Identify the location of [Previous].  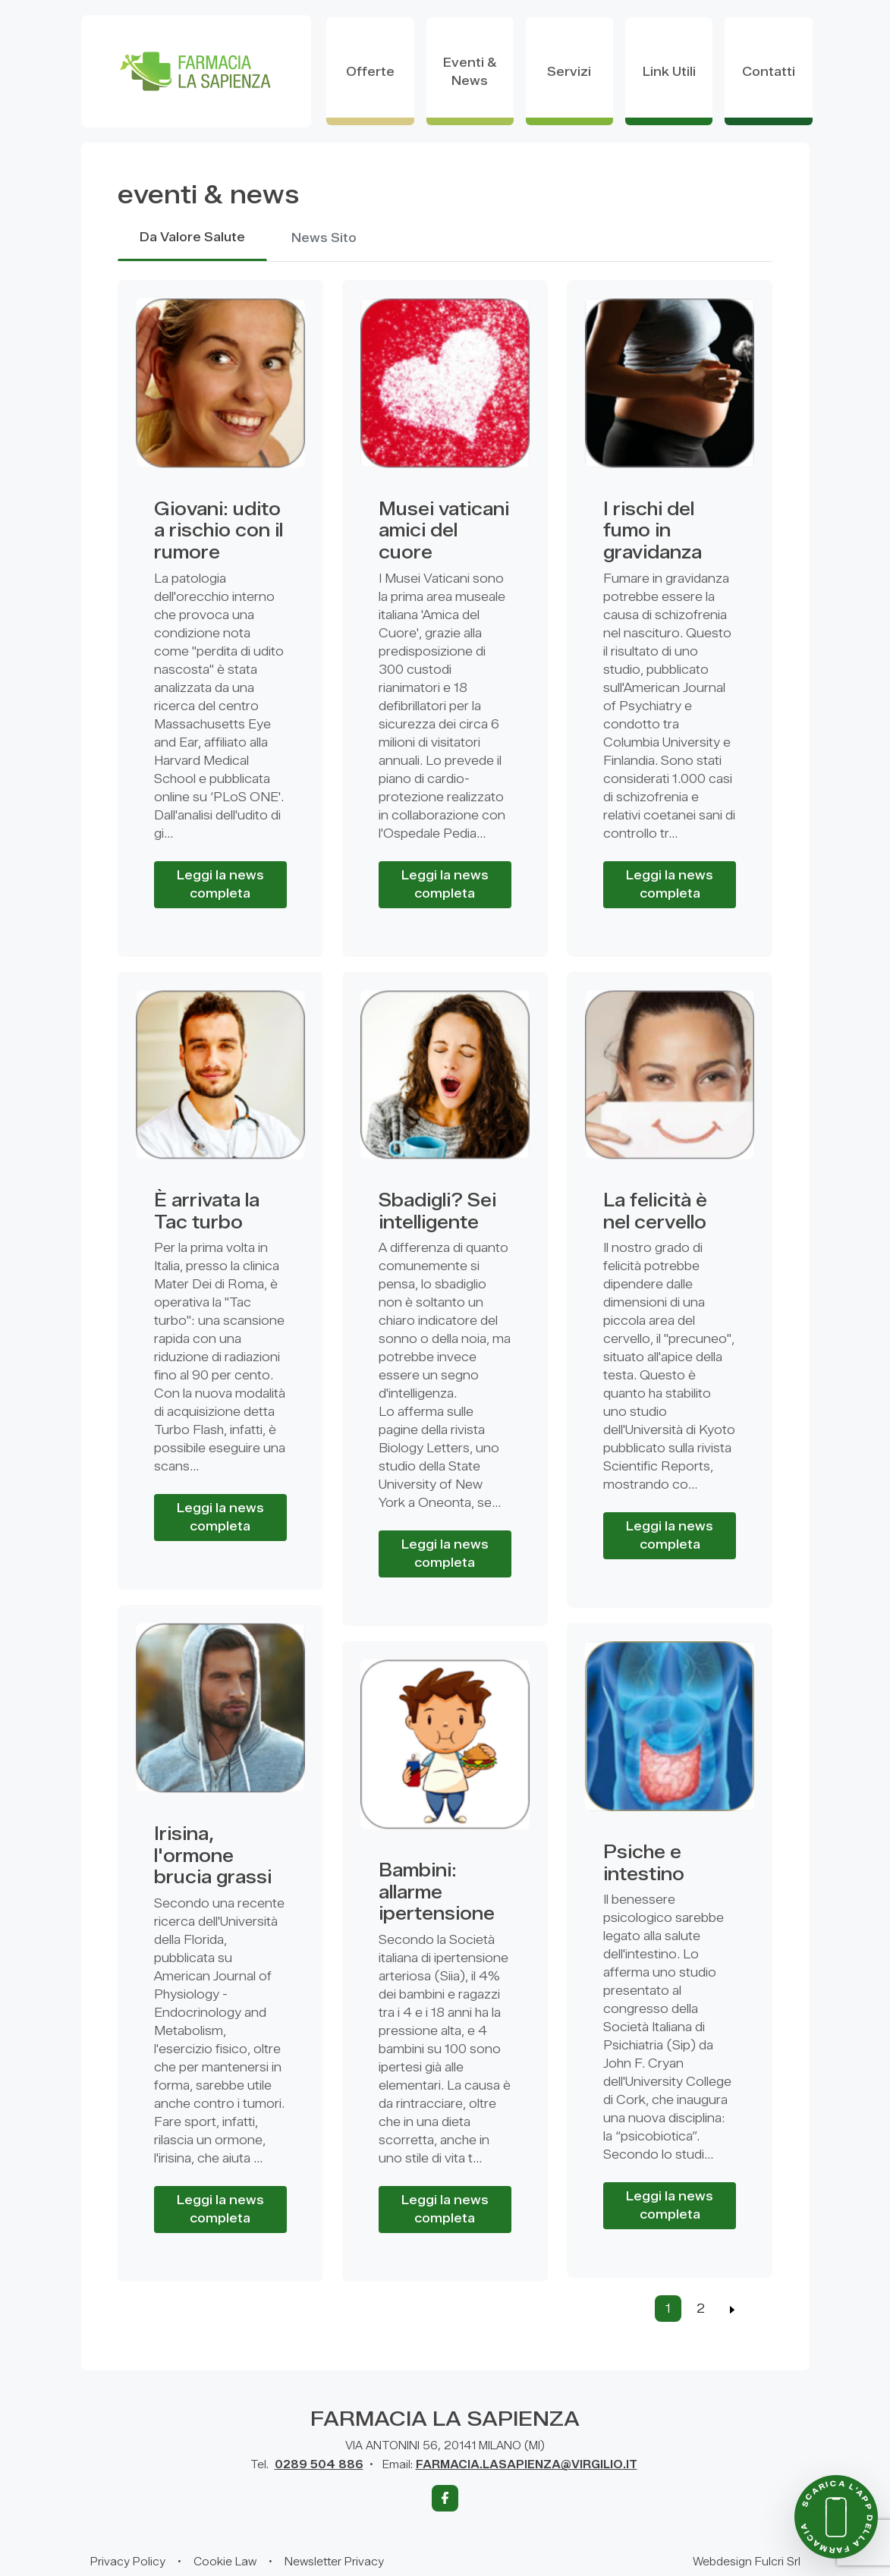
(732, 2309).